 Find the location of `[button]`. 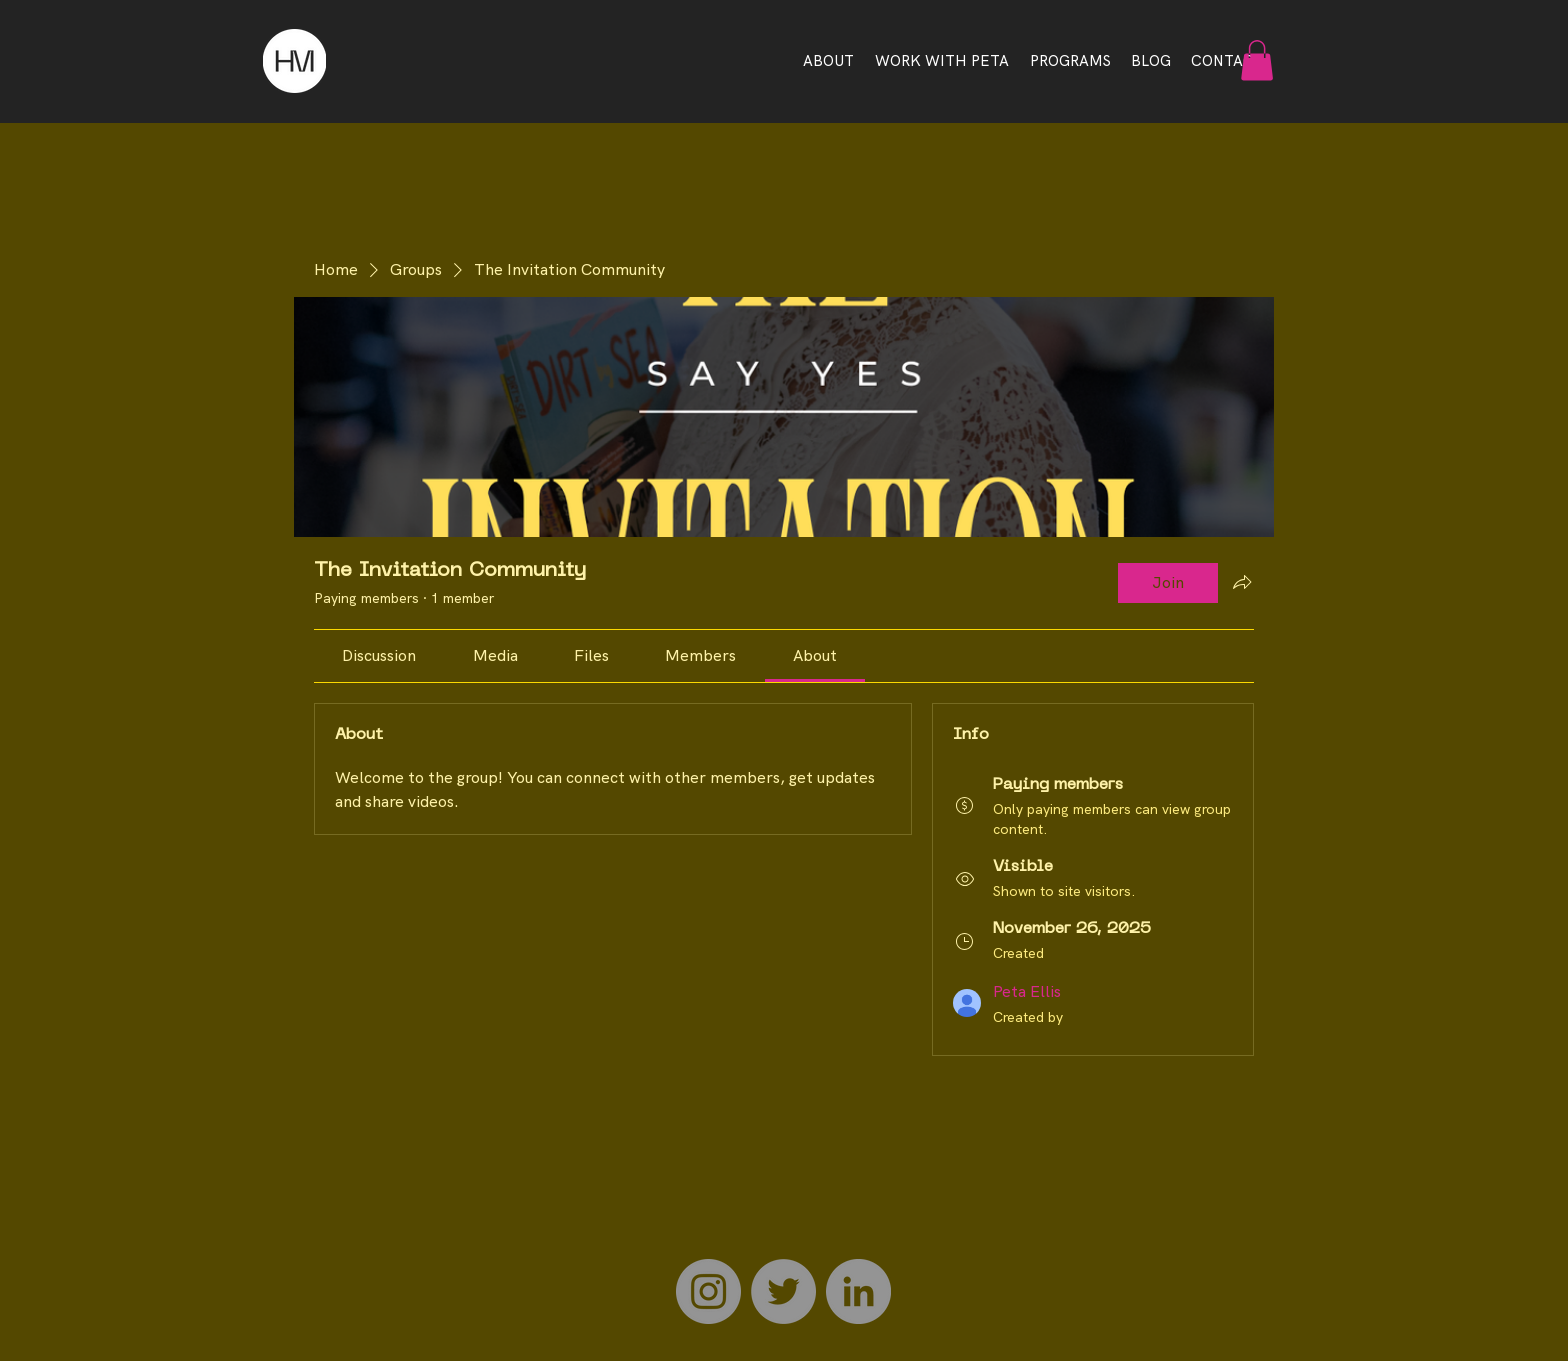

[button] is located at coordinates (1257, 60).